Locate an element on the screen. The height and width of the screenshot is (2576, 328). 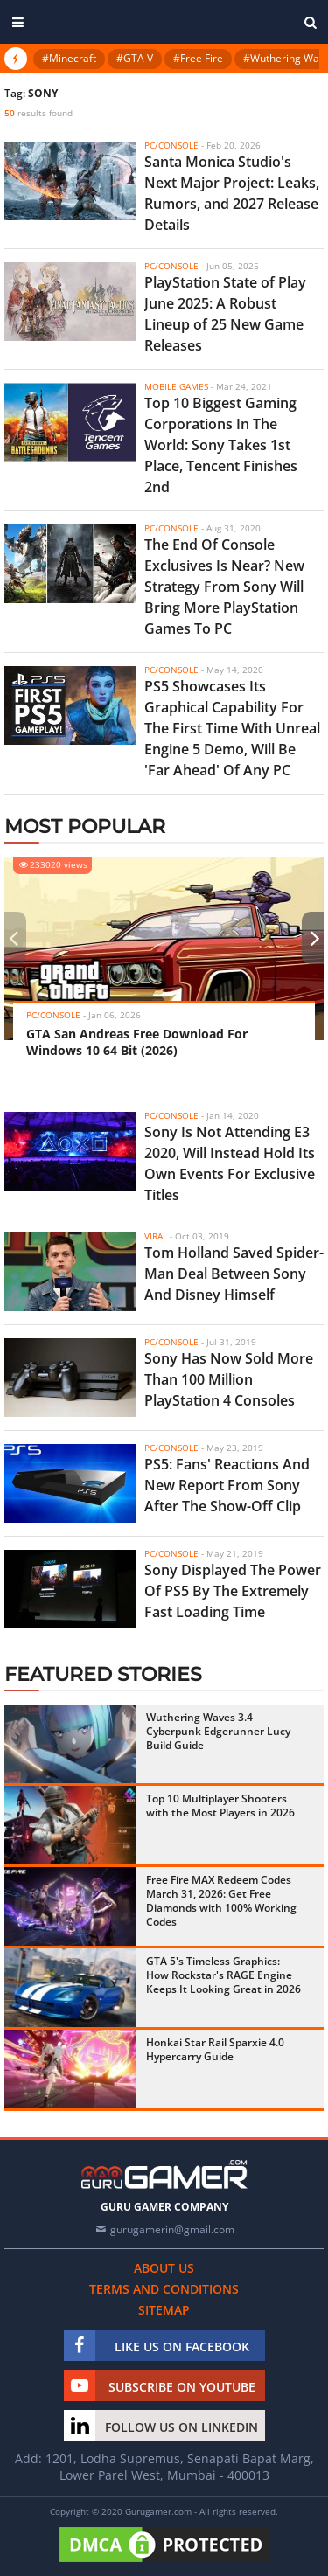
PlayStation State of Play June 2025: A Robust Lineup of 25 New Game Releases is located at coordinates (225, 314).